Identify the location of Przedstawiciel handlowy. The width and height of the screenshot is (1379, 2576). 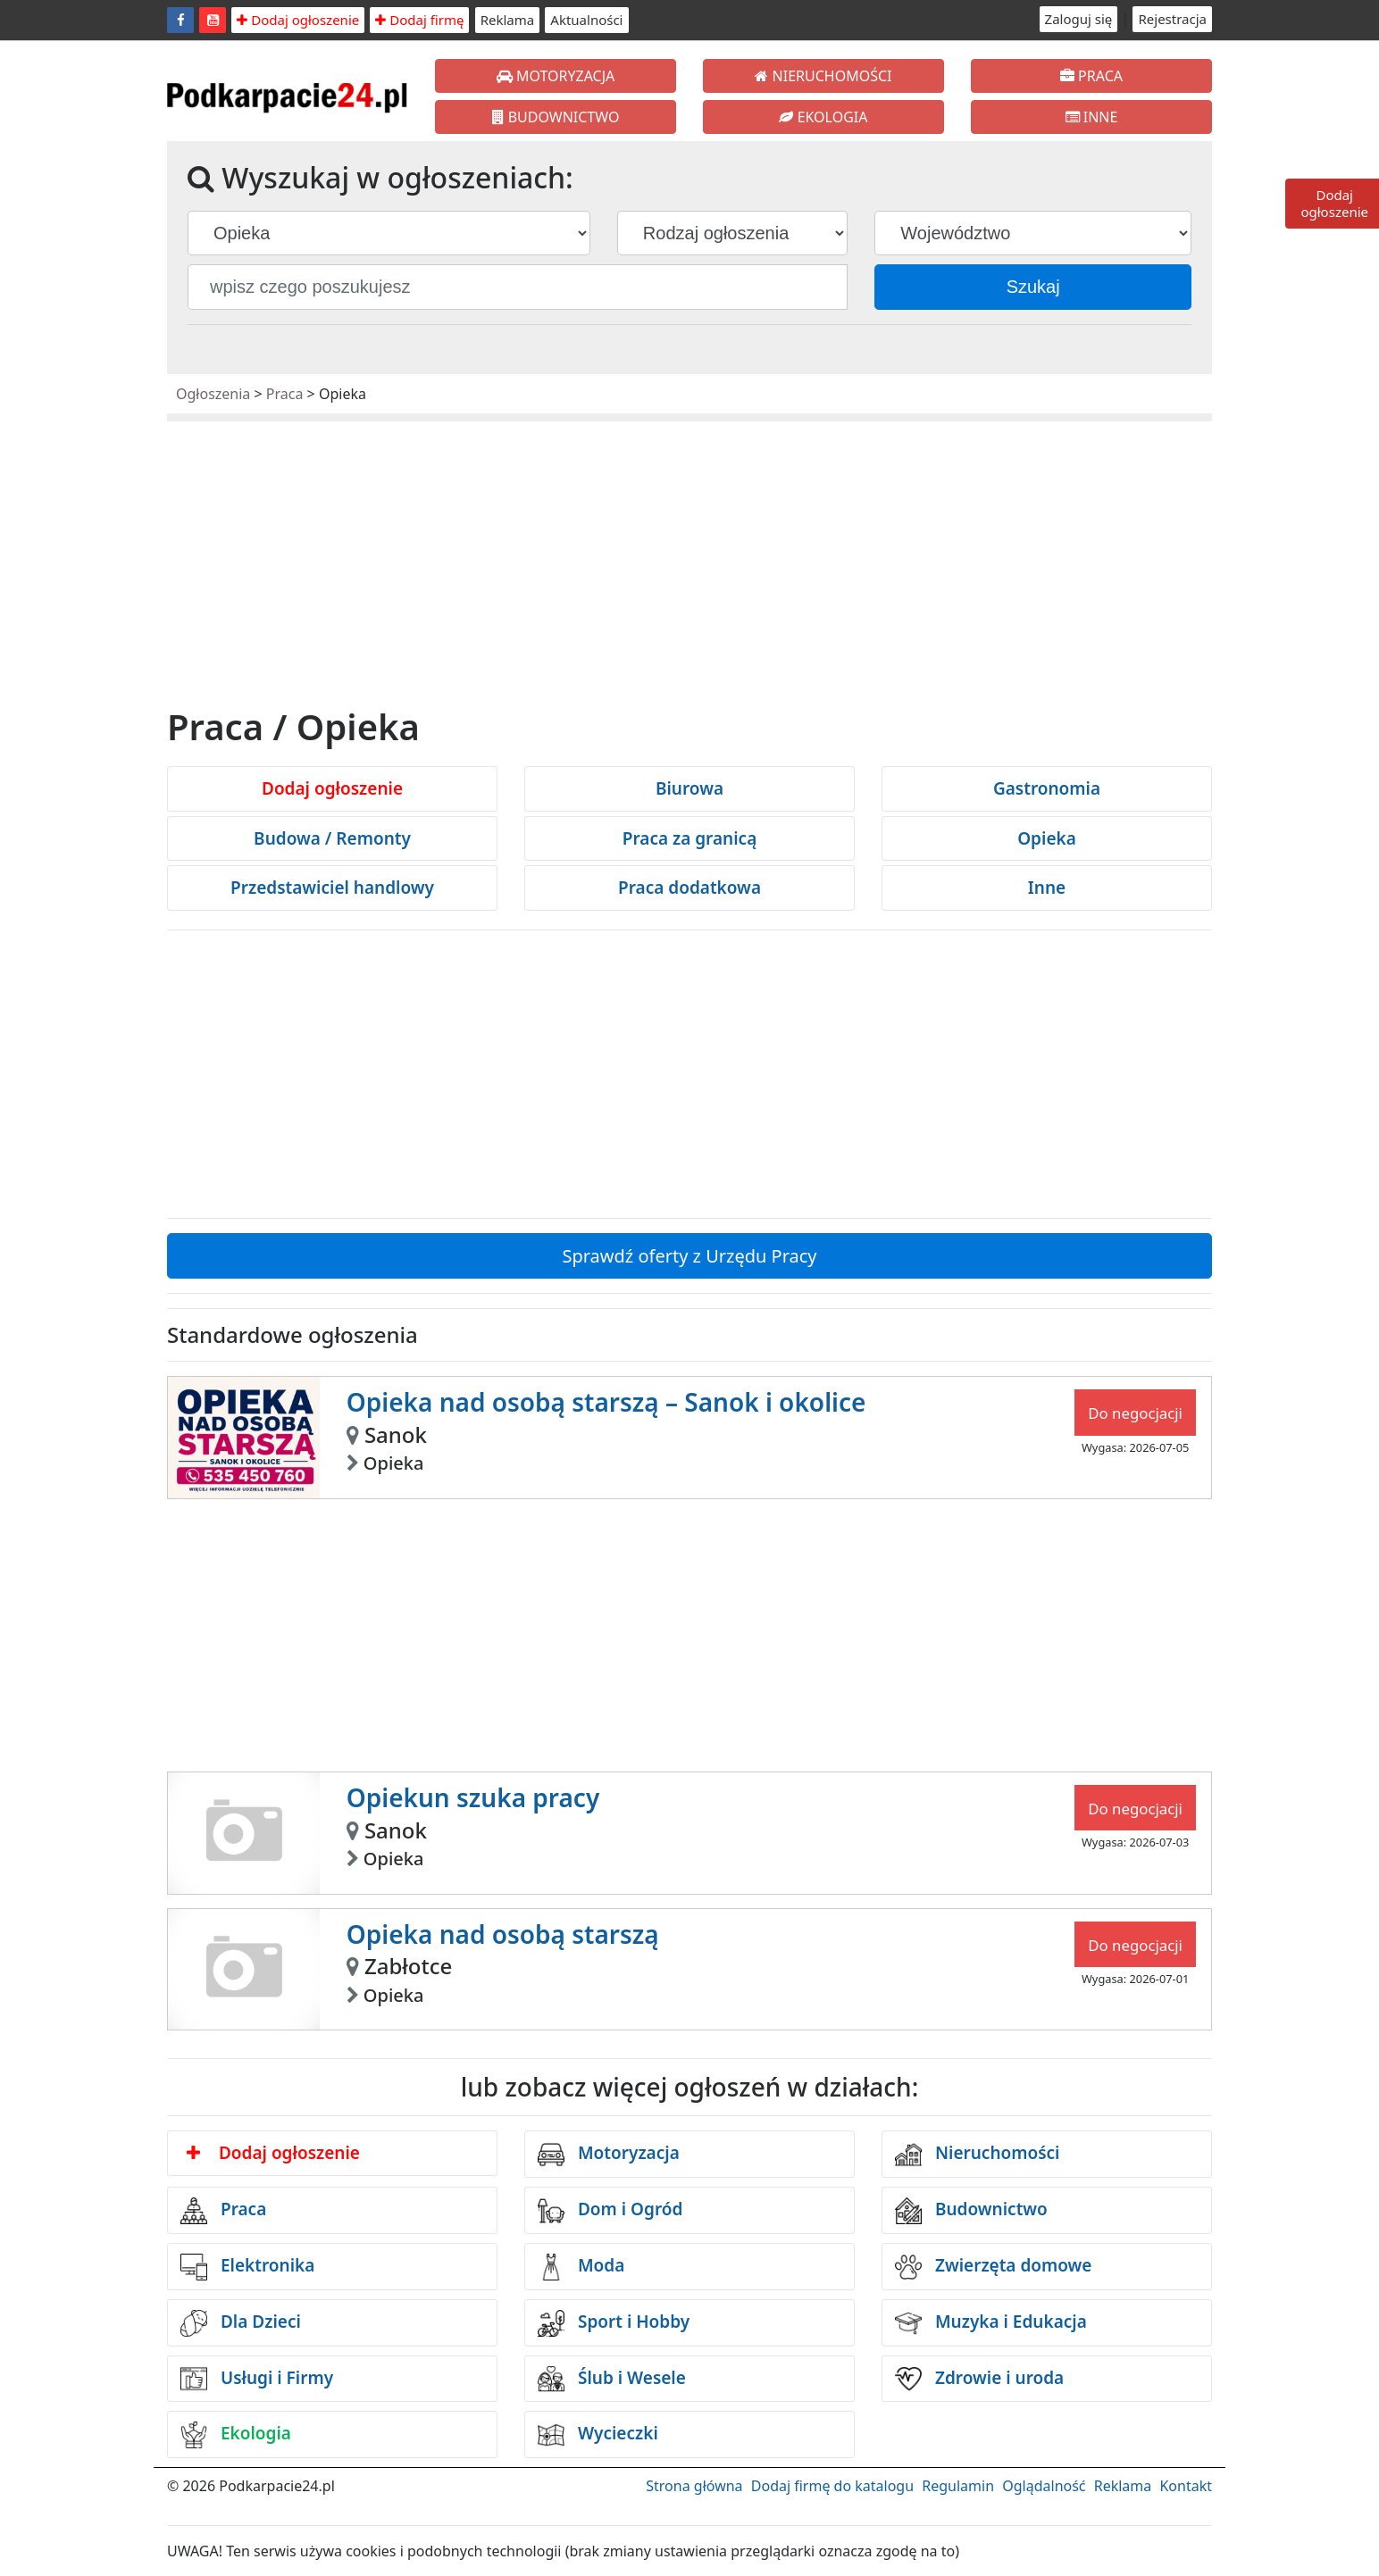
(332, 887).